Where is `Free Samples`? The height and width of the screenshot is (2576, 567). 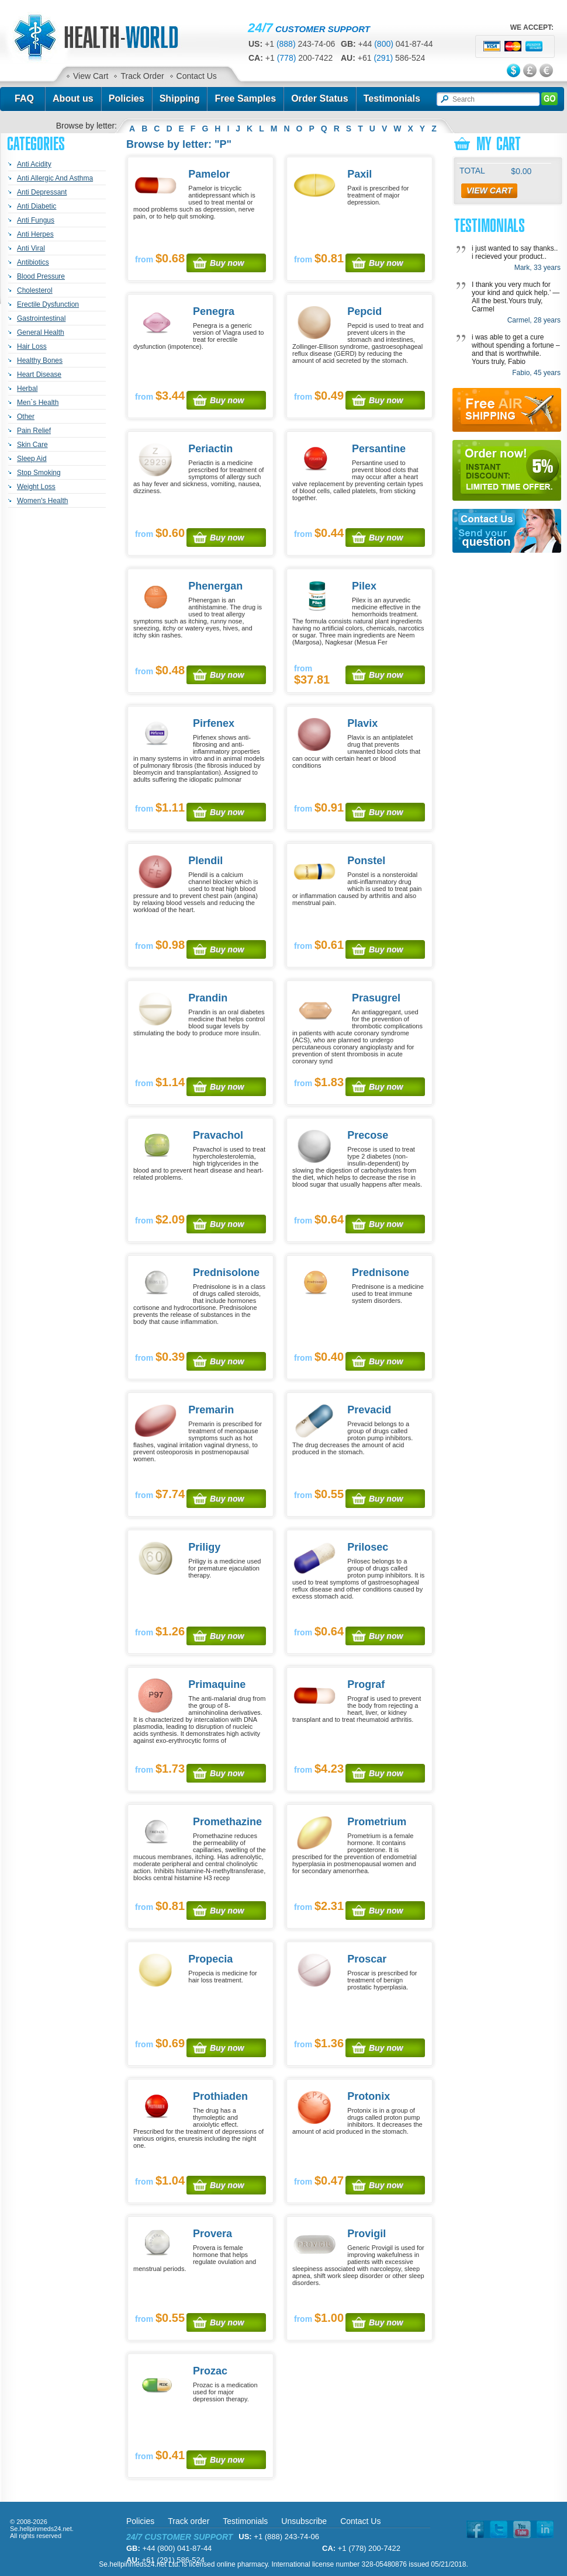 Free Samples is located at coordinates (245, 98).